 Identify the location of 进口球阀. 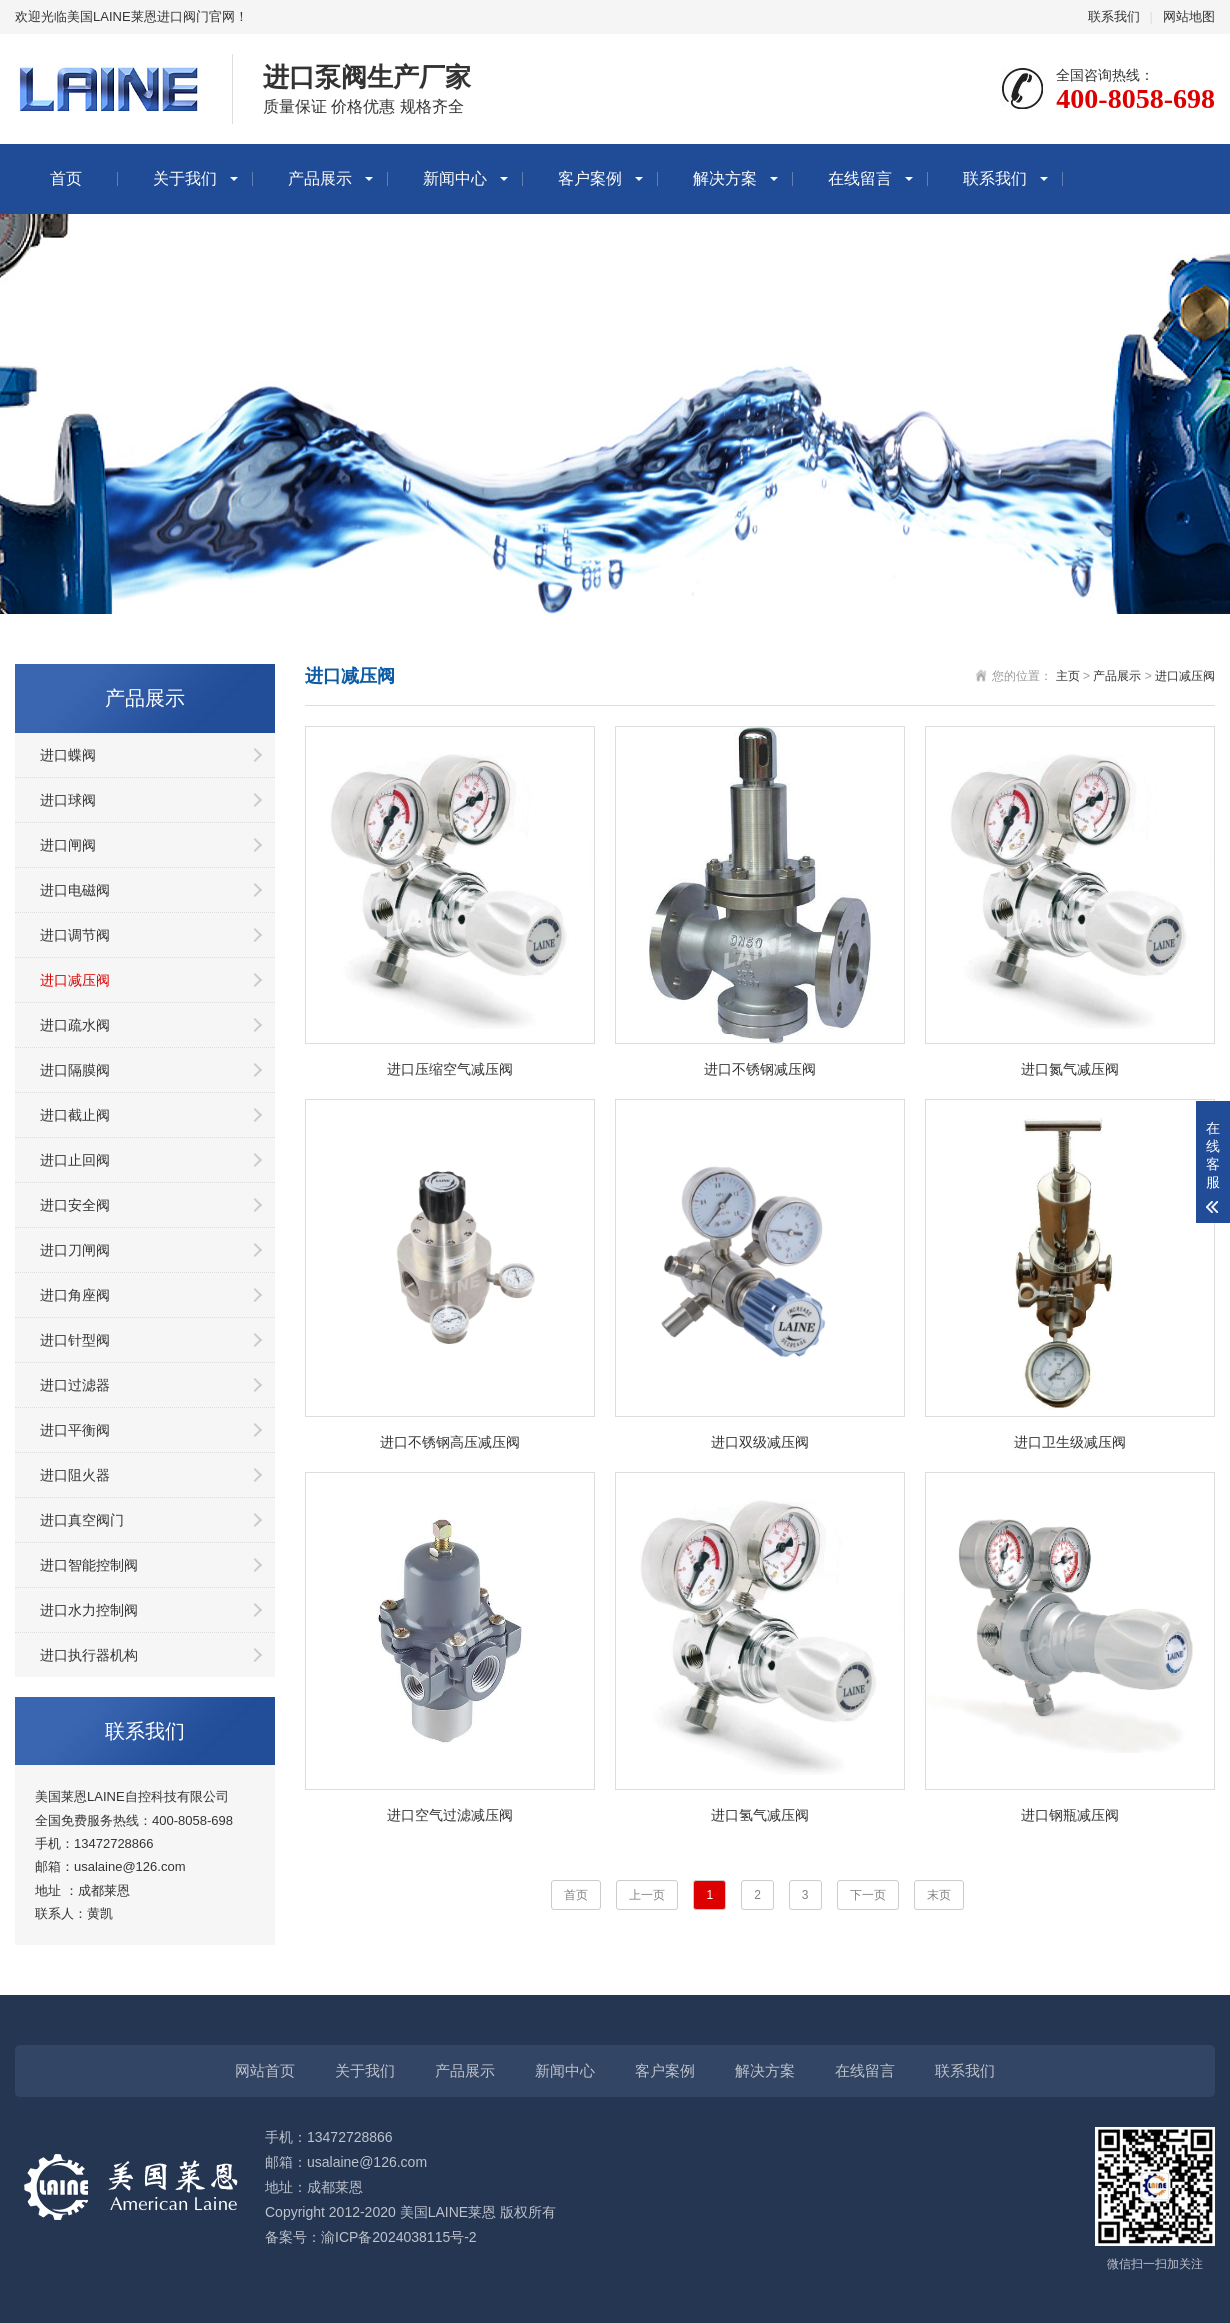
(68, 800).